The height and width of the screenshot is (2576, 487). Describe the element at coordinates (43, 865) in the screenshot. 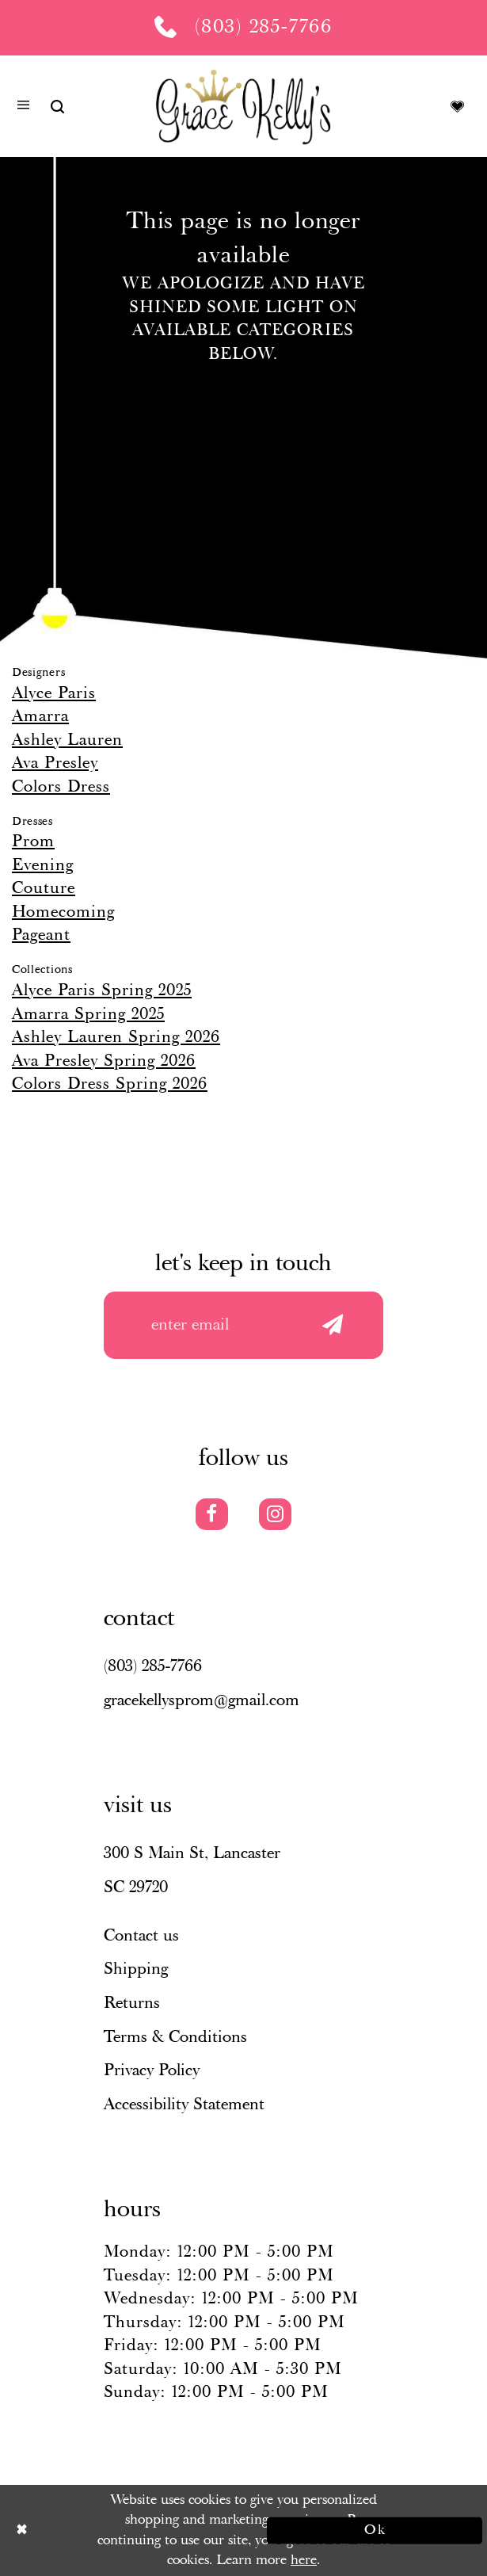

I see `Evening` at that location.